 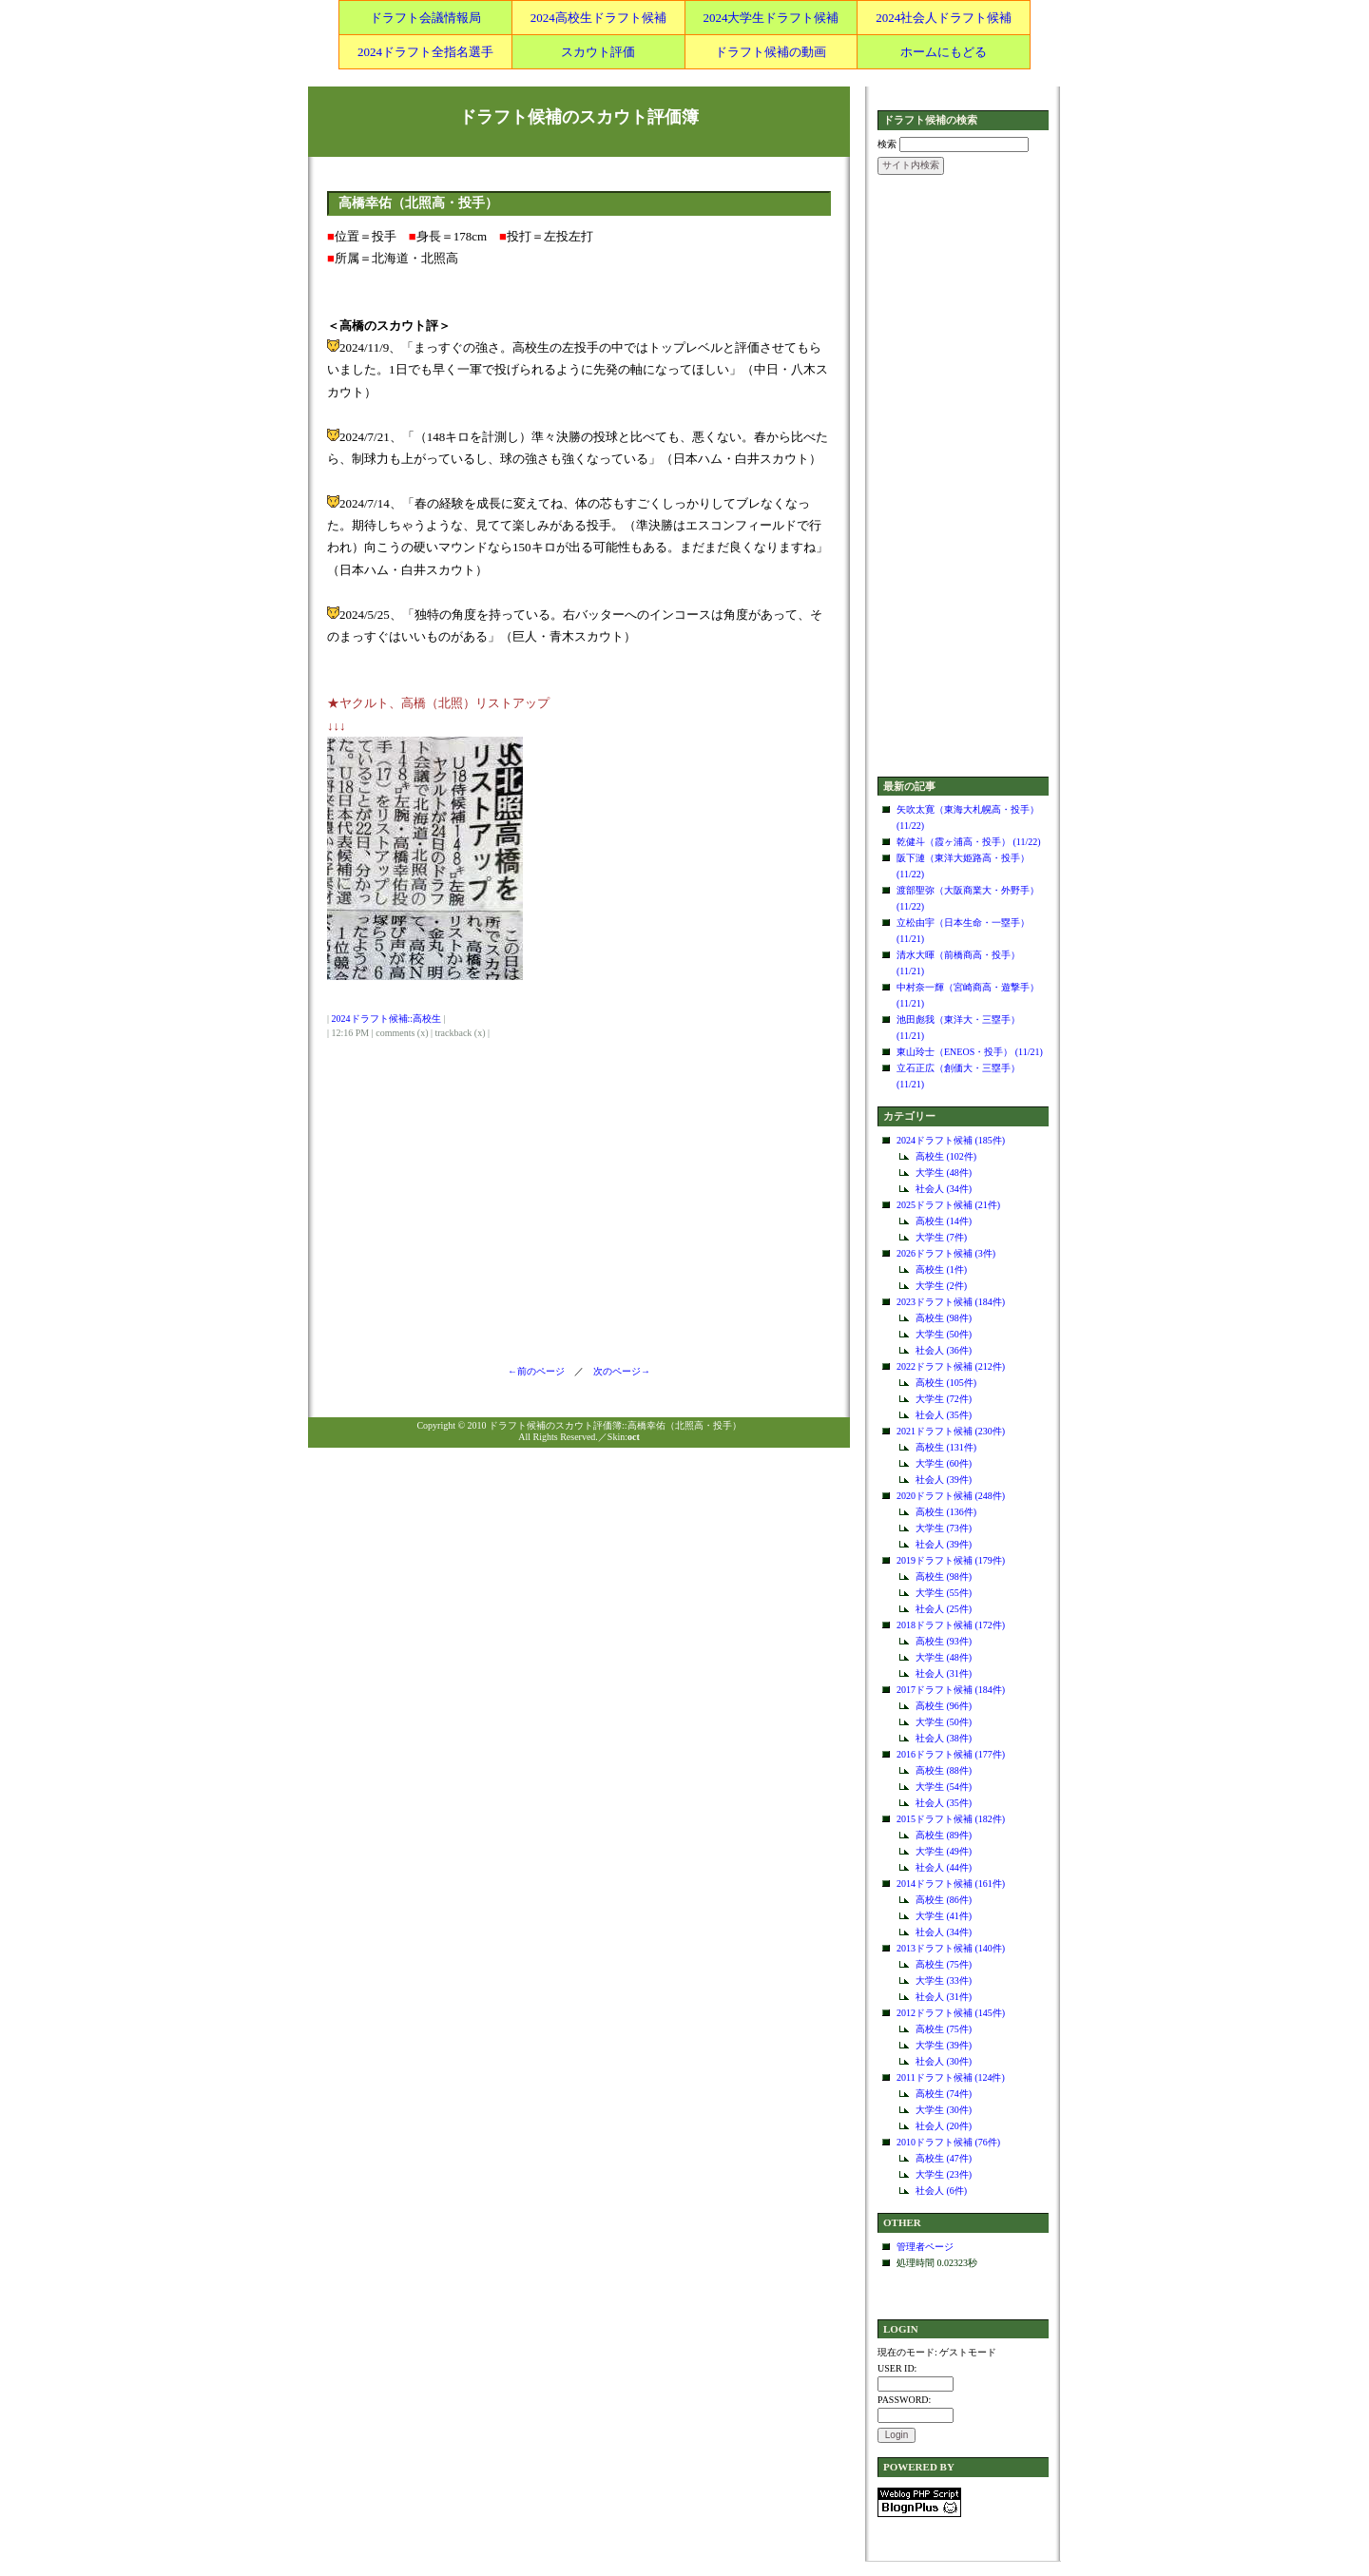 What do you see at coordinates (944, 1399) in the screenshot?
I see `大学生 (72件)` at bounding box center [944, 1399].